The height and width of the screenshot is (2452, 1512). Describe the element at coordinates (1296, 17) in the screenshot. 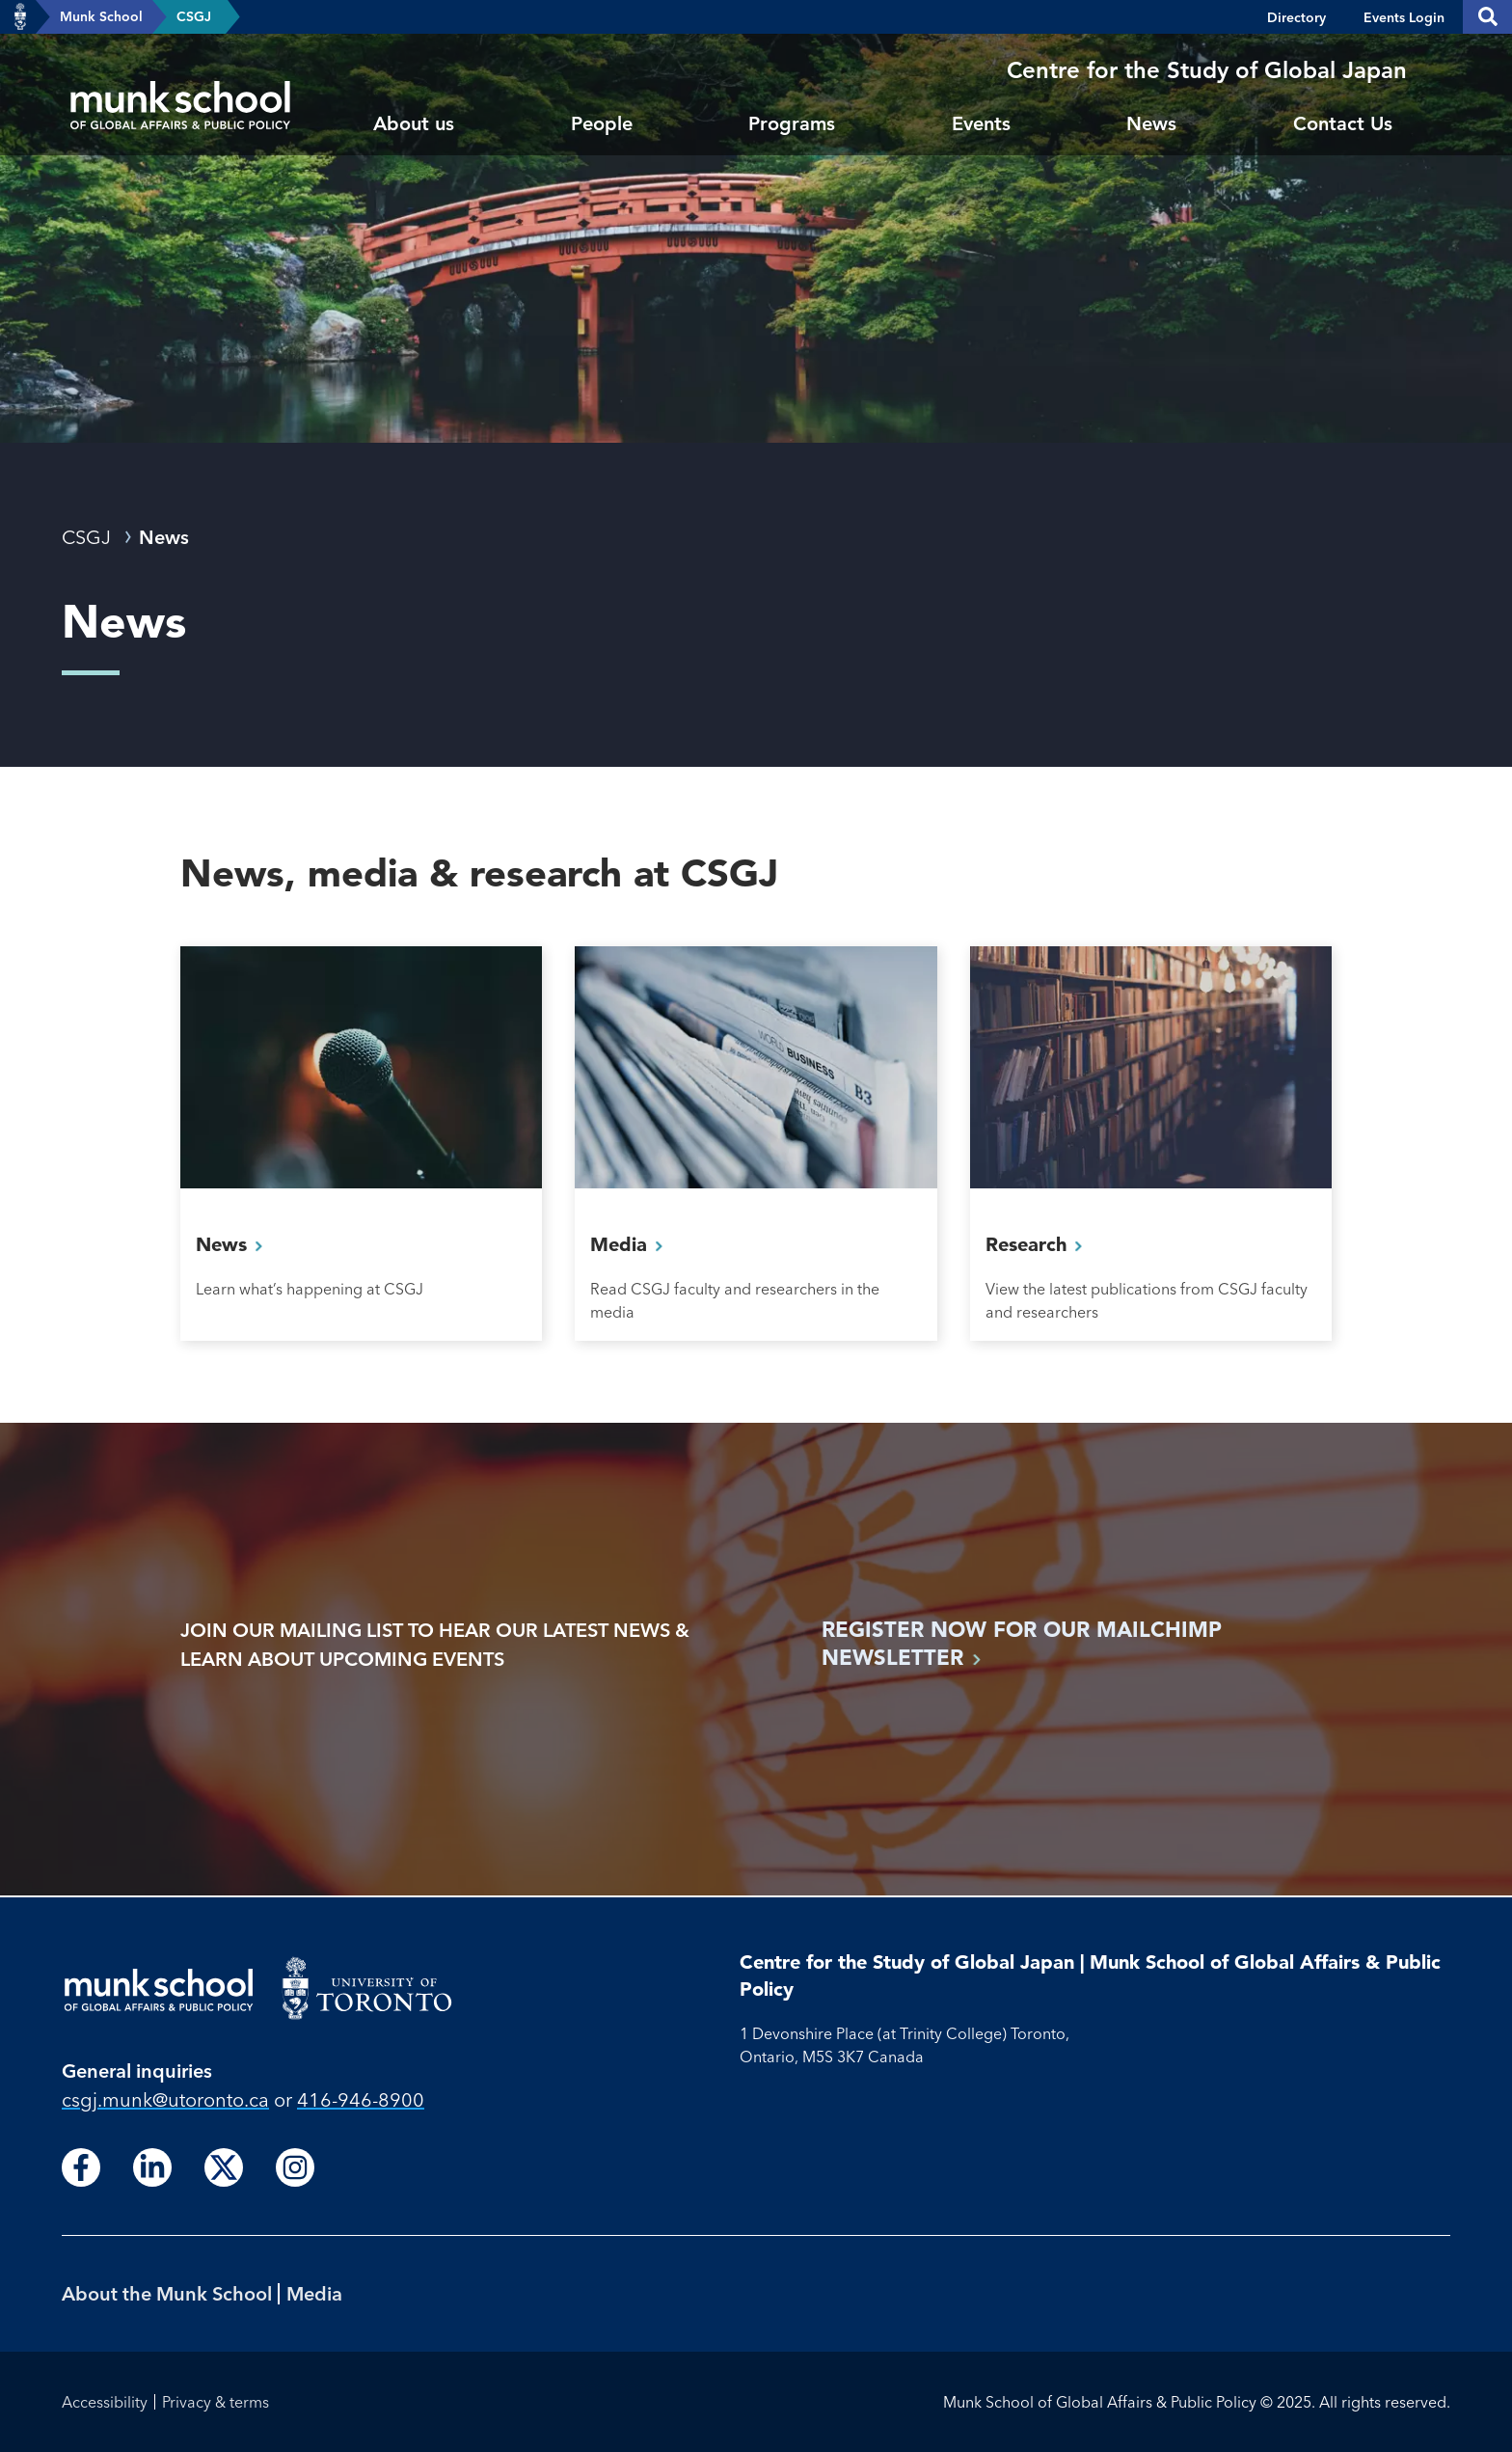

I see `Directory` at that location.